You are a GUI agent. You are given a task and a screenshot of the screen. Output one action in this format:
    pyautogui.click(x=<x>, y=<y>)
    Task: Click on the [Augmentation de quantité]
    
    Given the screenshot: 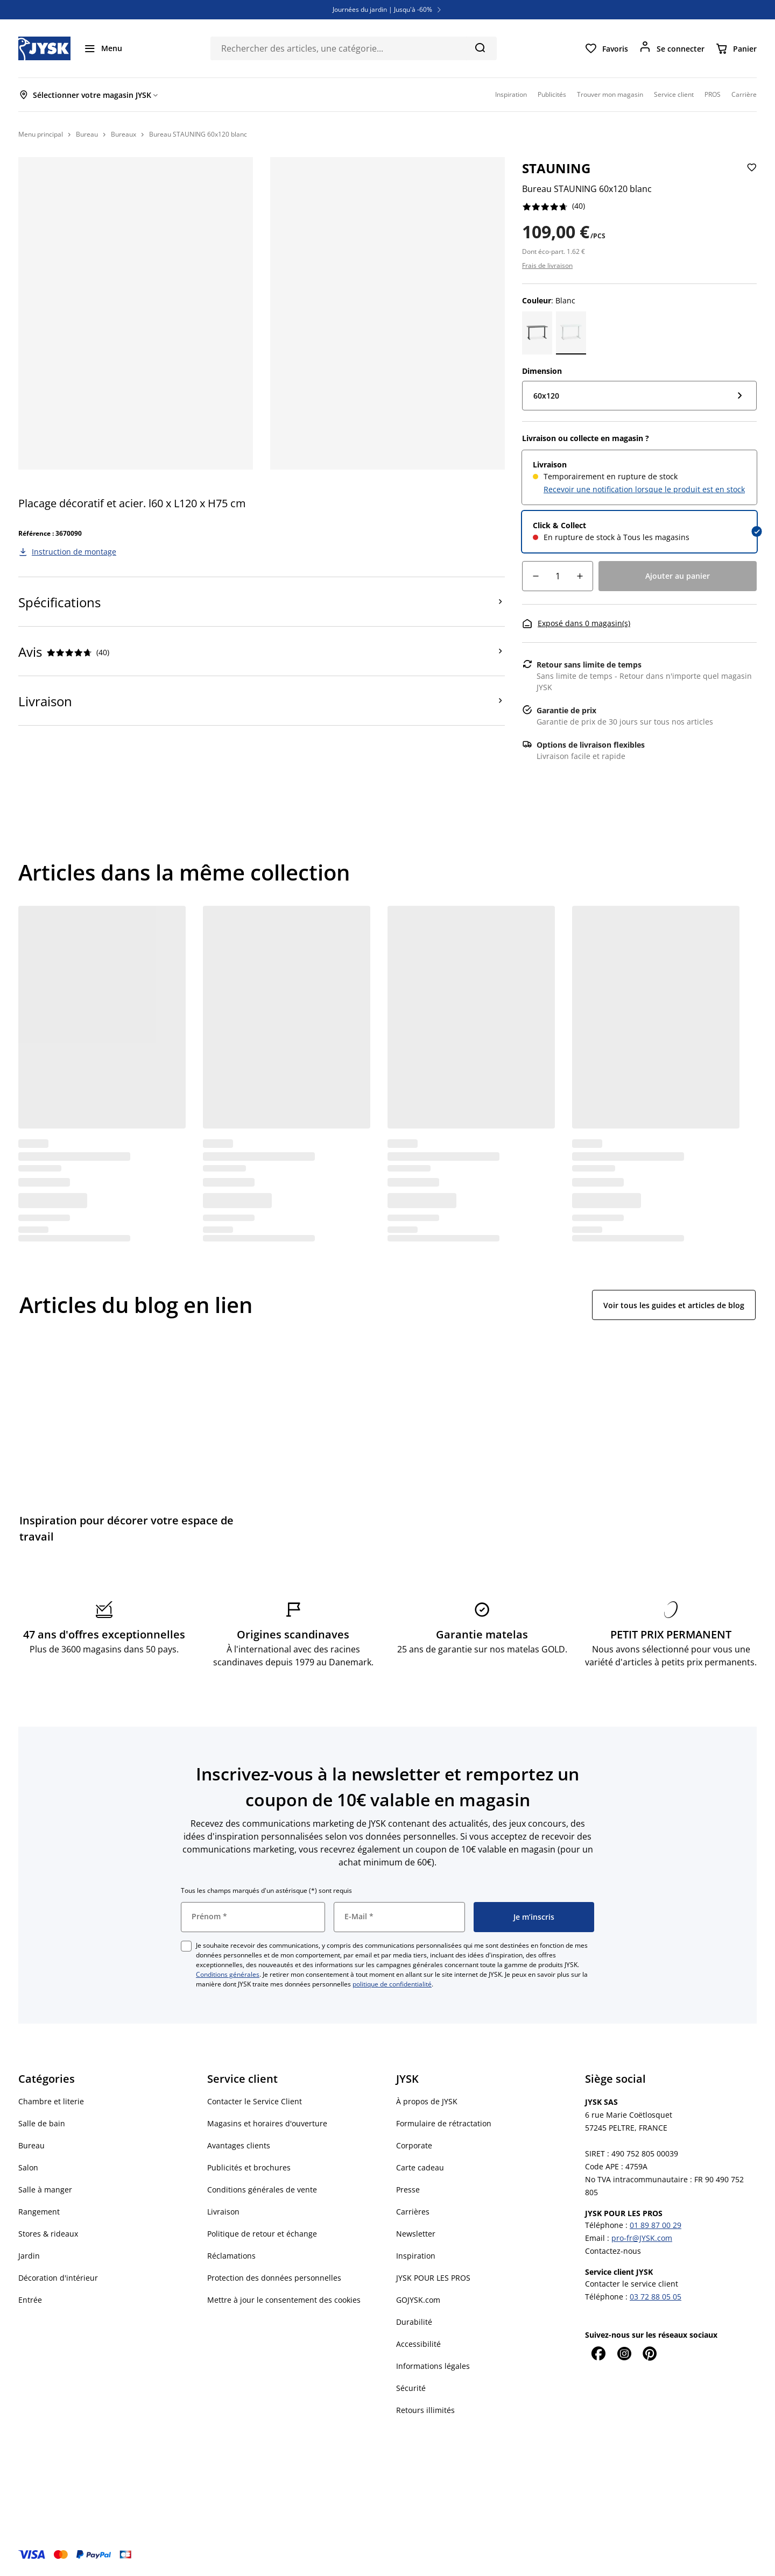 What is the action you would take?
    pyautogui.click(x=579, y=576)
    